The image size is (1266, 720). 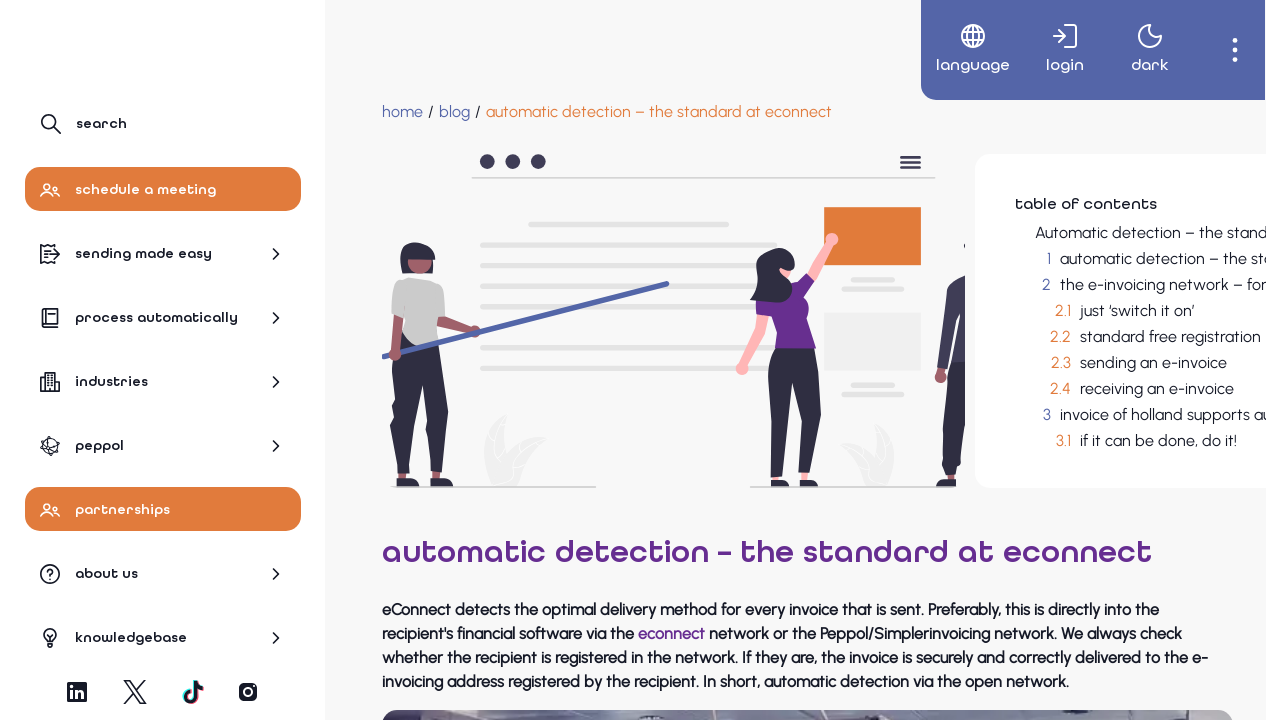 What do you see at coordinates (1047, 232) in the screenshot?
I see `Automatic detection – the standard at eConnect` at bounding box center [1047, 232].